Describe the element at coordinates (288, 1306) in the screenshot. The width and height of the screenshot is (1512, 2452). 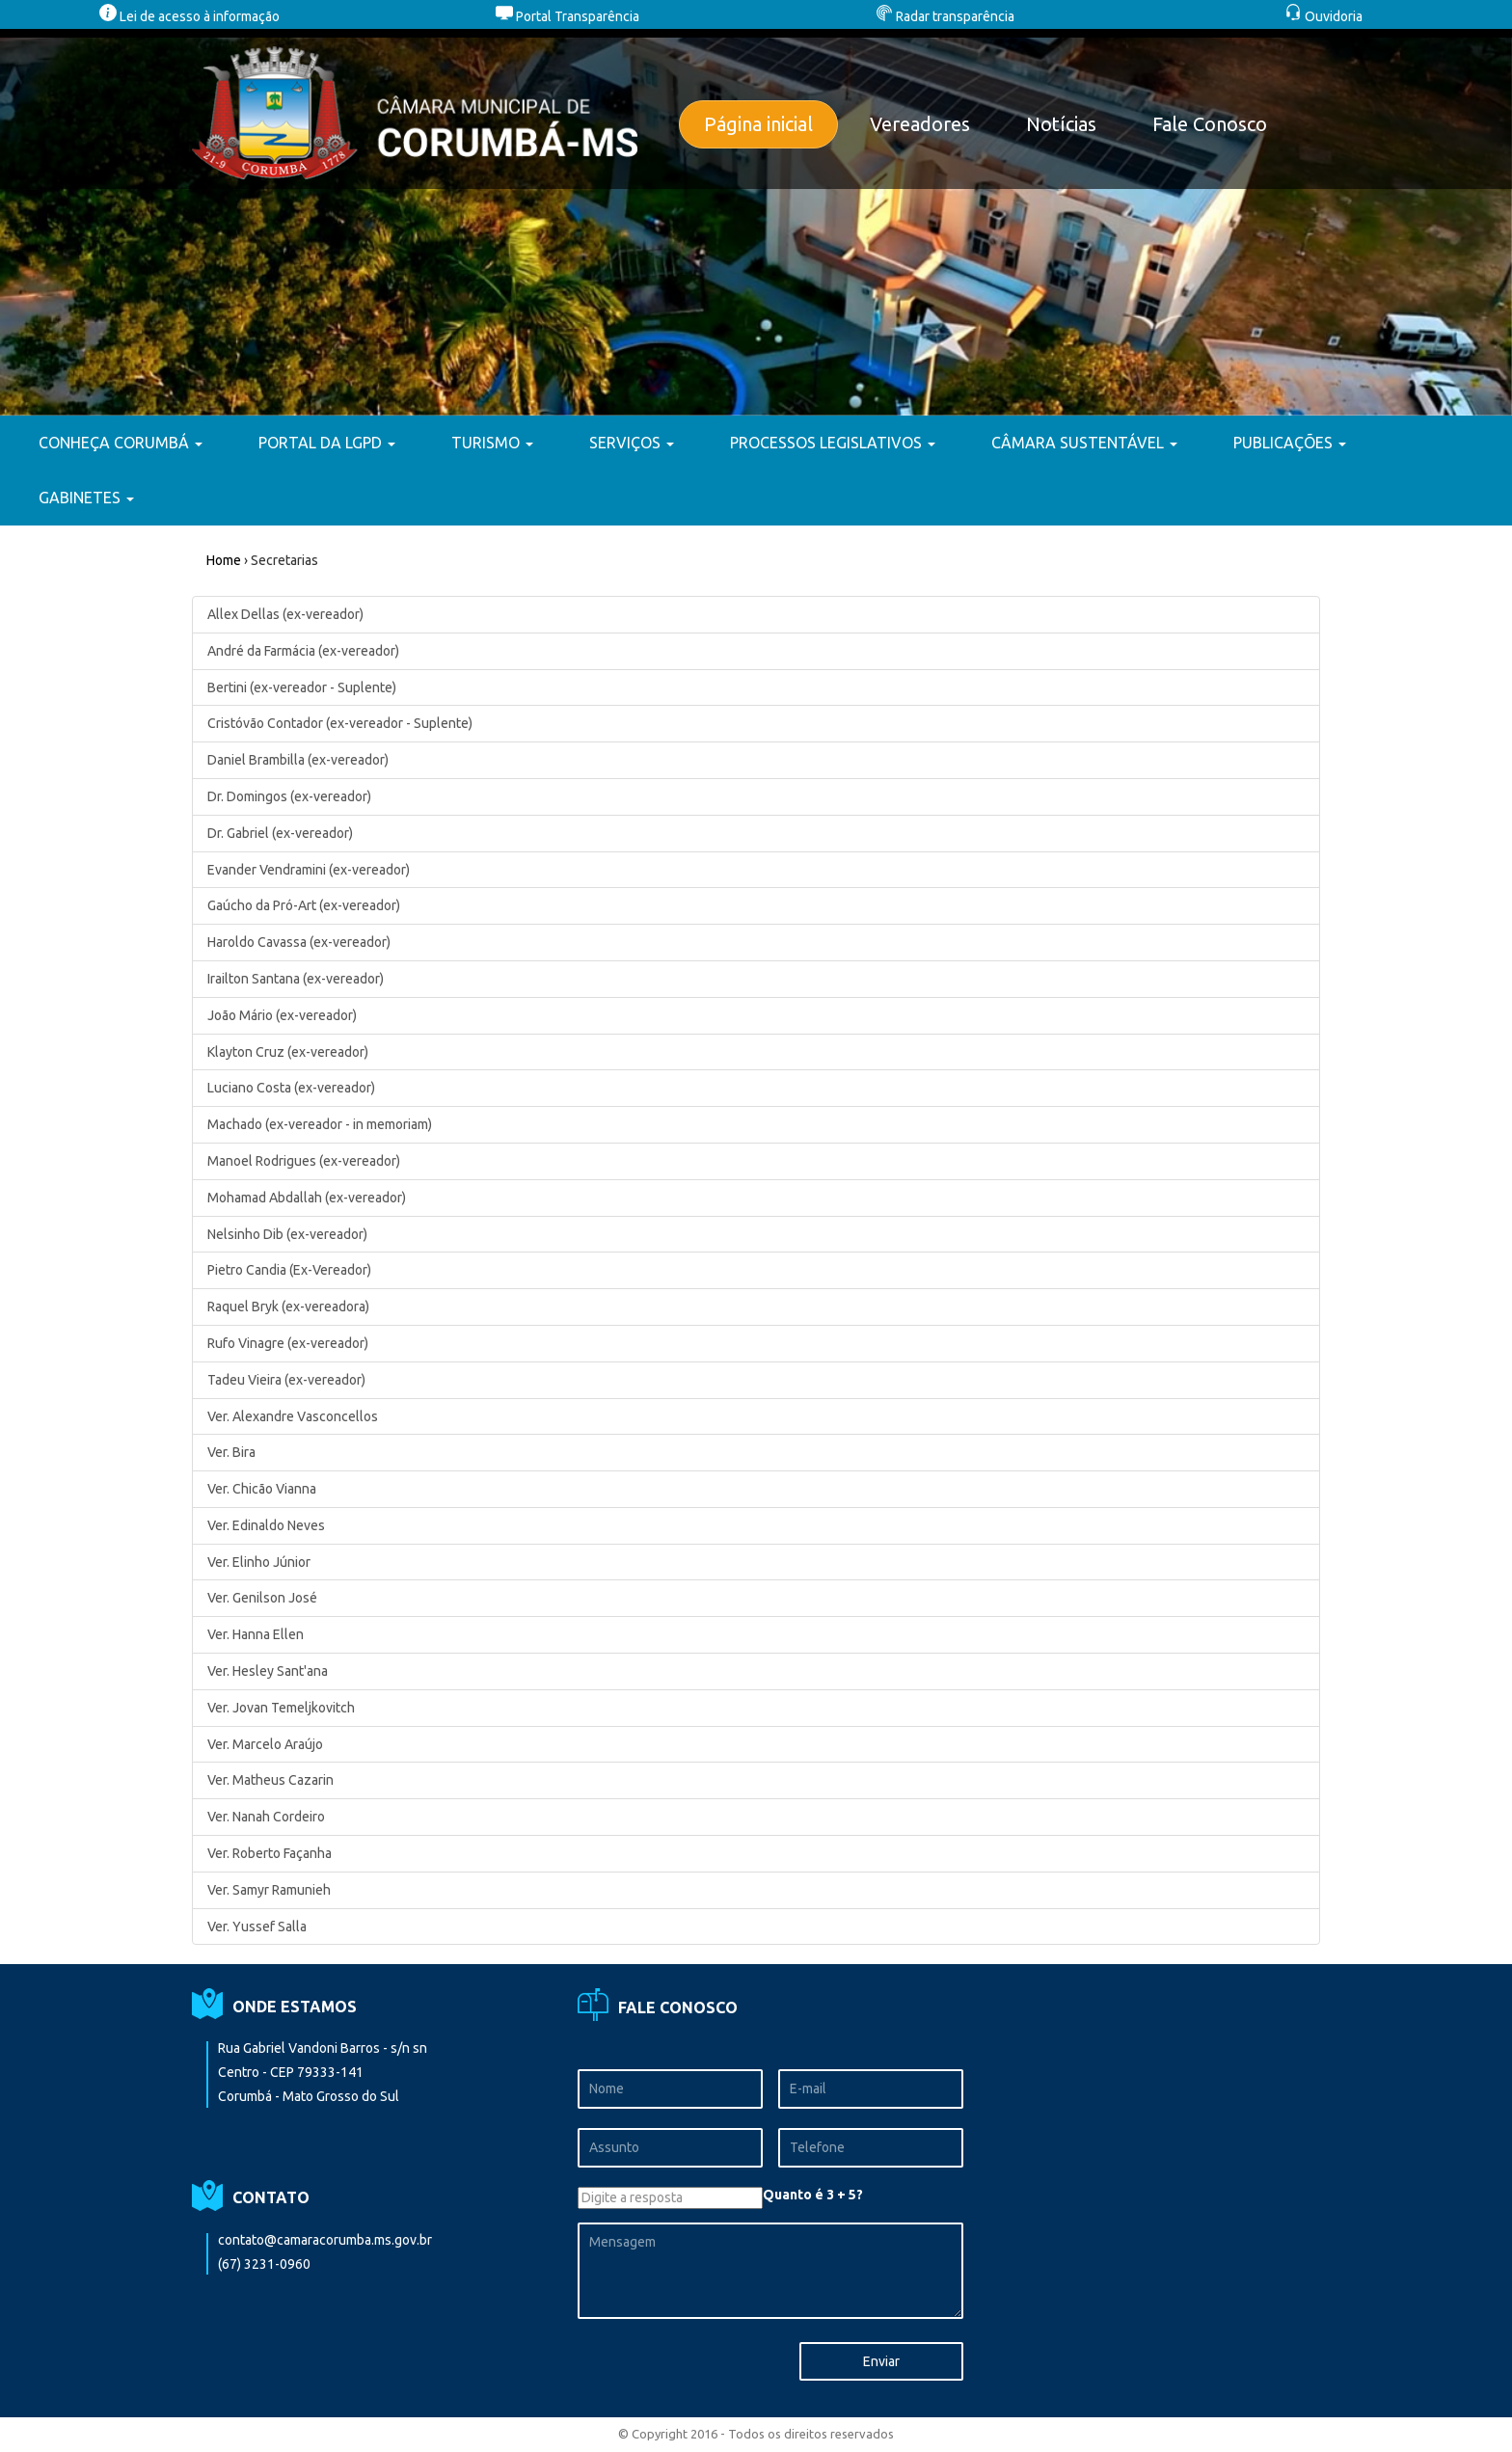
I see `Raquel Bryk (ex-vereadora)` at that location.